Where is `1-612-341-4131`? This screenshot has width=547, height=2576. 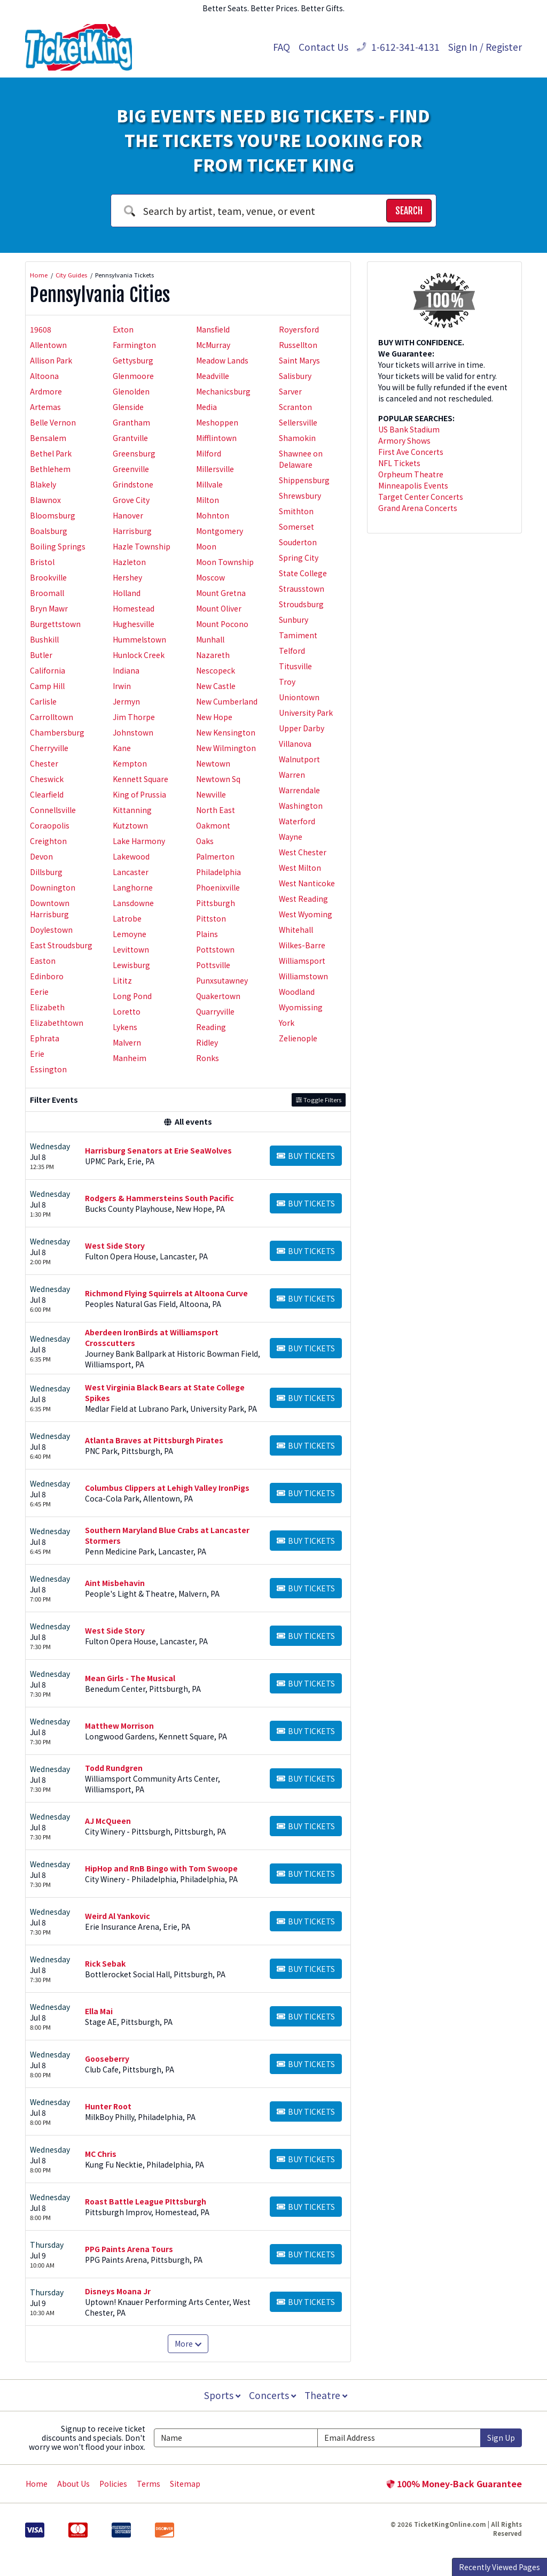 1-612-341-4131 is located at coordinates (398, 46).